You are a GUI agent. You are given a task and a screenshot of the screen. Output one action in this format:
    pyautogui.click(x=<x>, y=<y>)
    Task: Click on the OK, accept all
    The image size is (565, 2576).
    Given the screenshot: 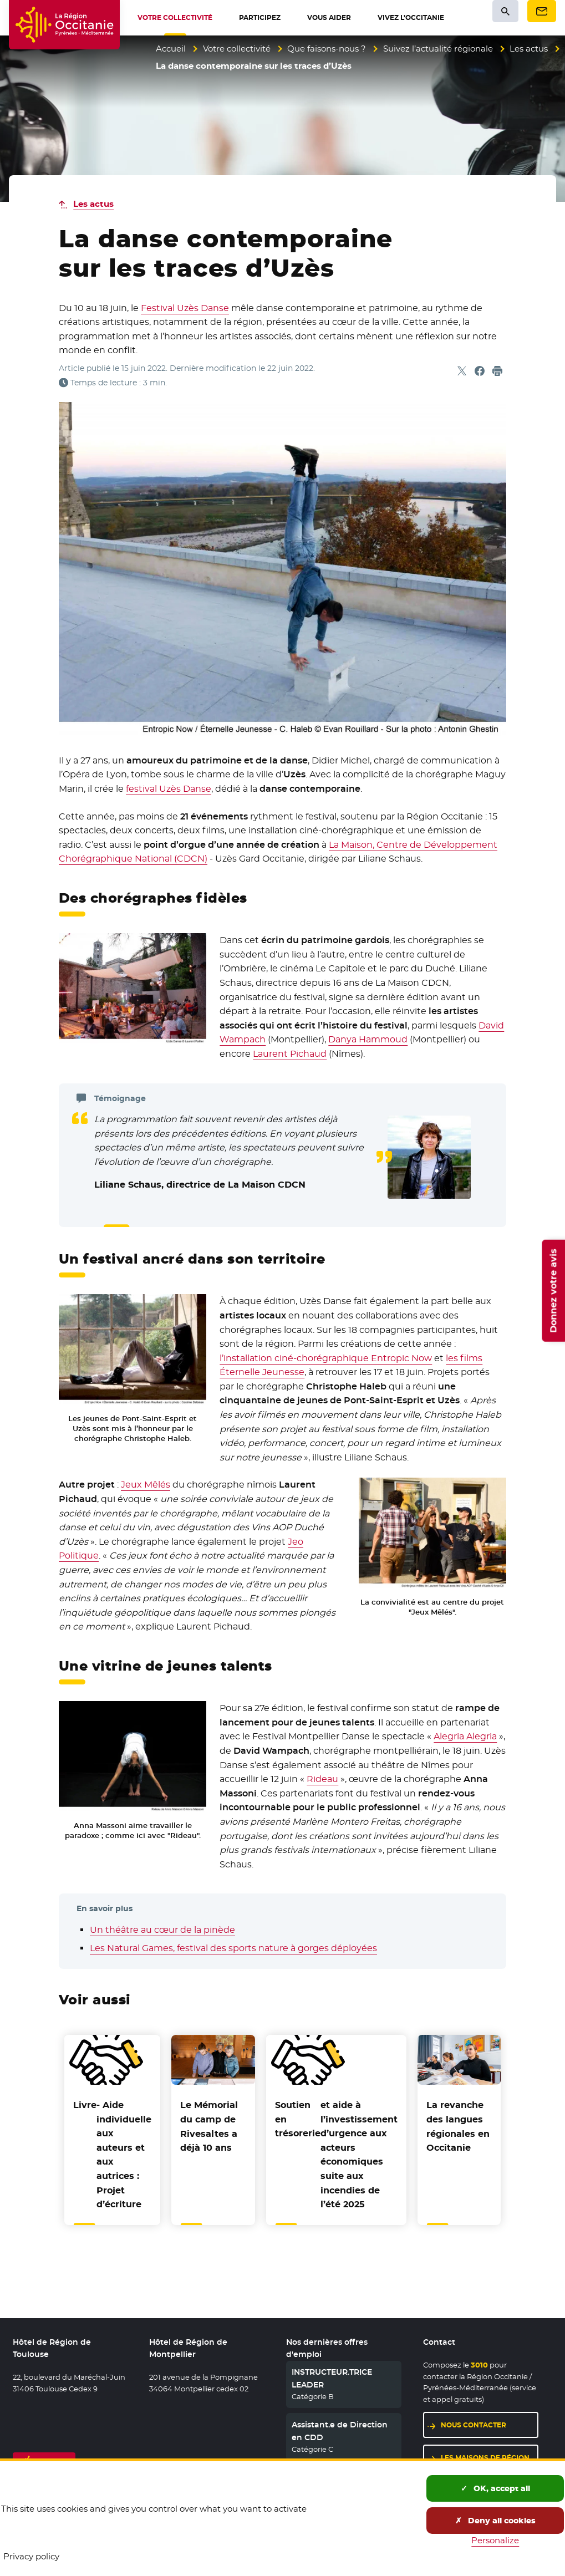 What is the action you would take?
    pyautogui.click(x=495, y=2488)
    